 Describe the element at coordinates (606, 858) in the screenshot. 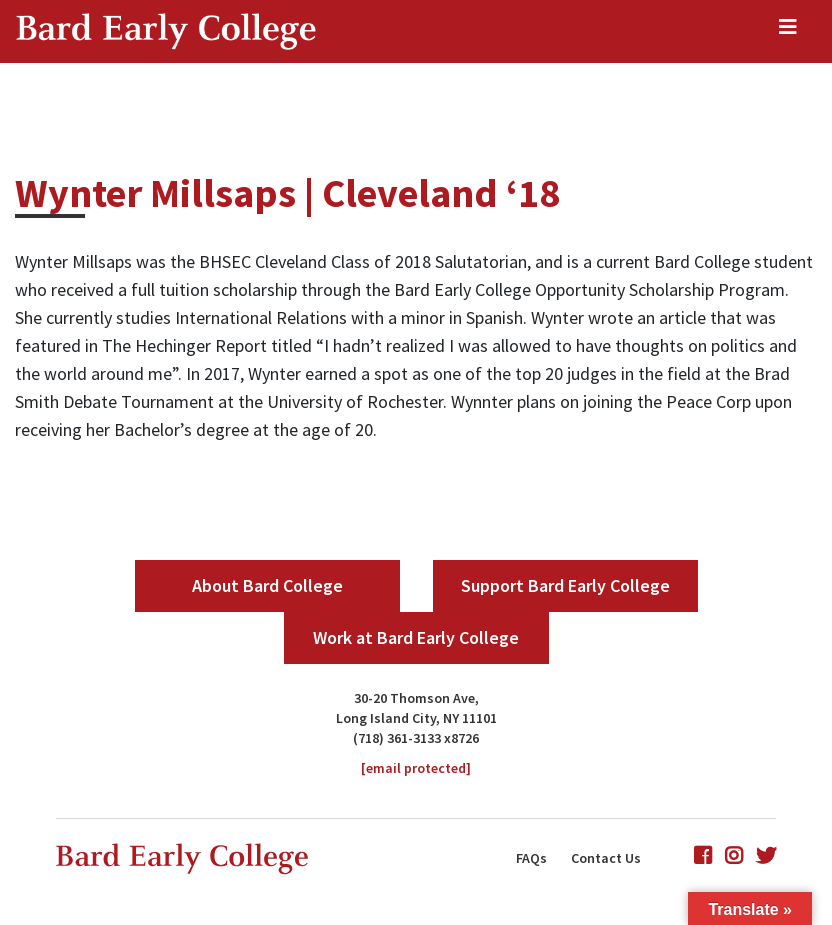

I see `Contact Us` at that location.